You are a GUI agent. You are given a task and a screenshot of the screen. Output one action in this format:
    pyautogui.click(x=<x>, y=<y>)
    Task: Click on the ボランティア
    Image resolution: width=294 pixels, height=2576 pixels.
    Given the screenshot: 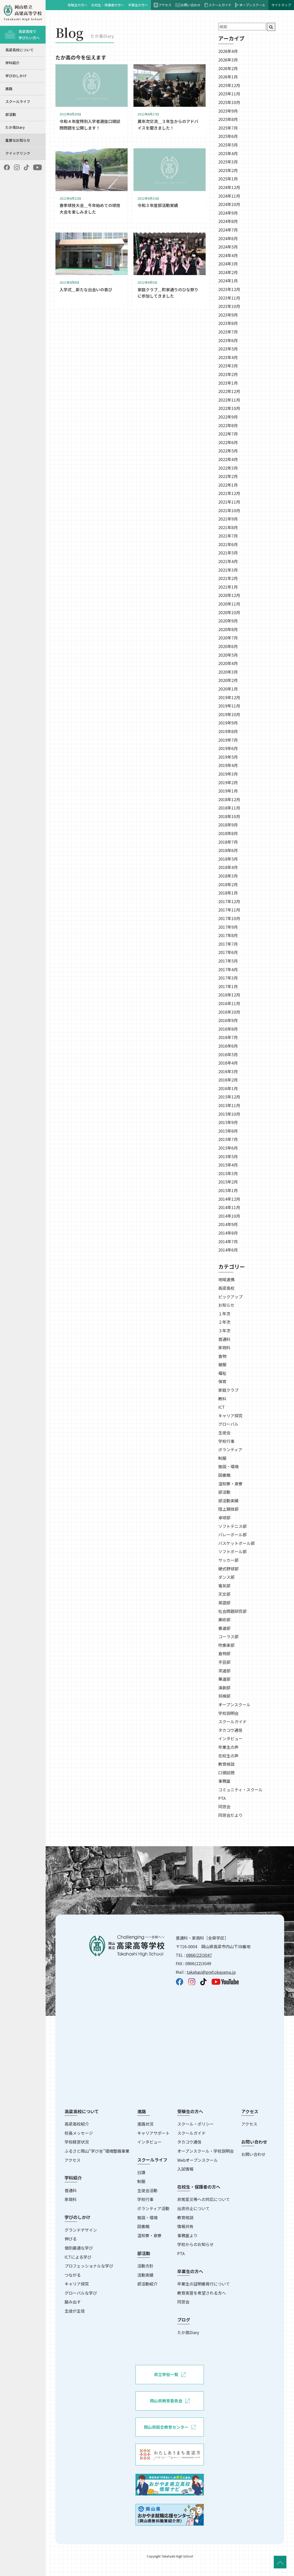 What is the action you would take?
    pyautogui.click(x=230, y=1449)
    